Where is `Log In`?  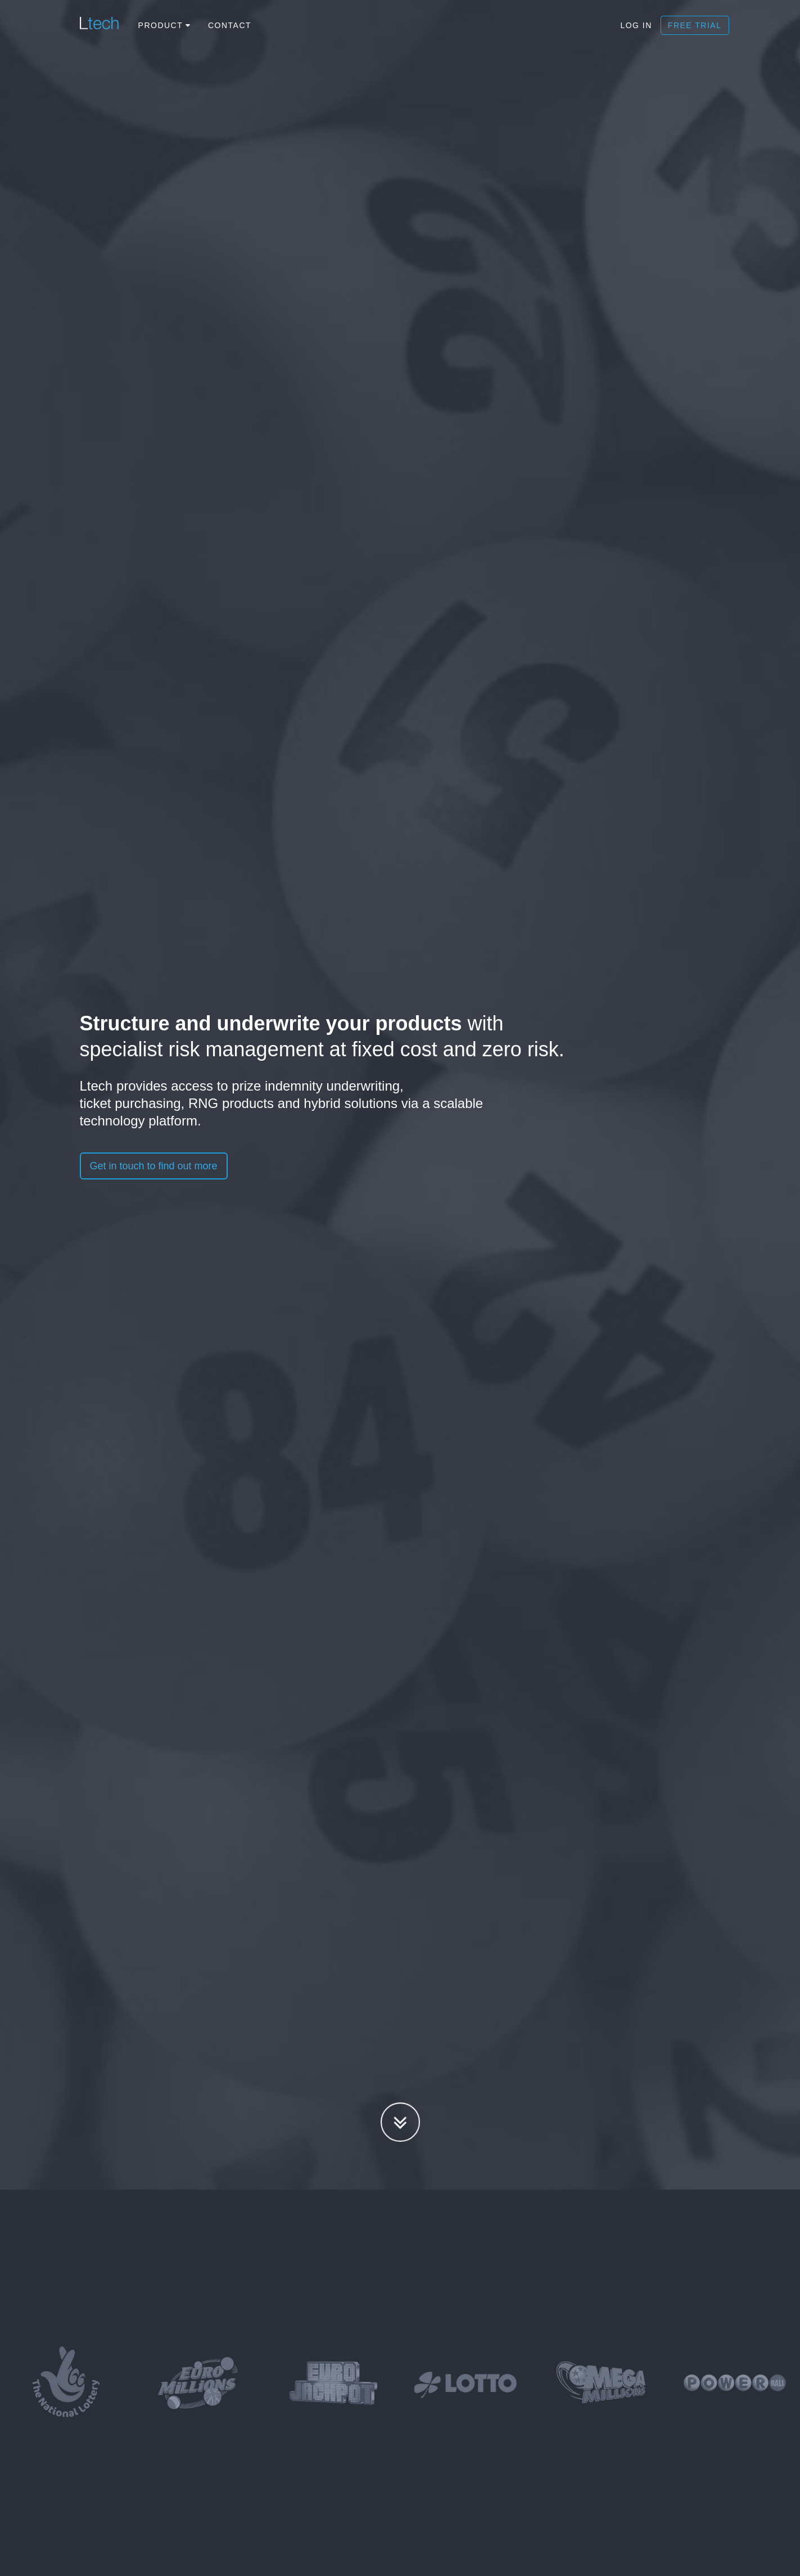
Log In is located at coordinates (636, 25).